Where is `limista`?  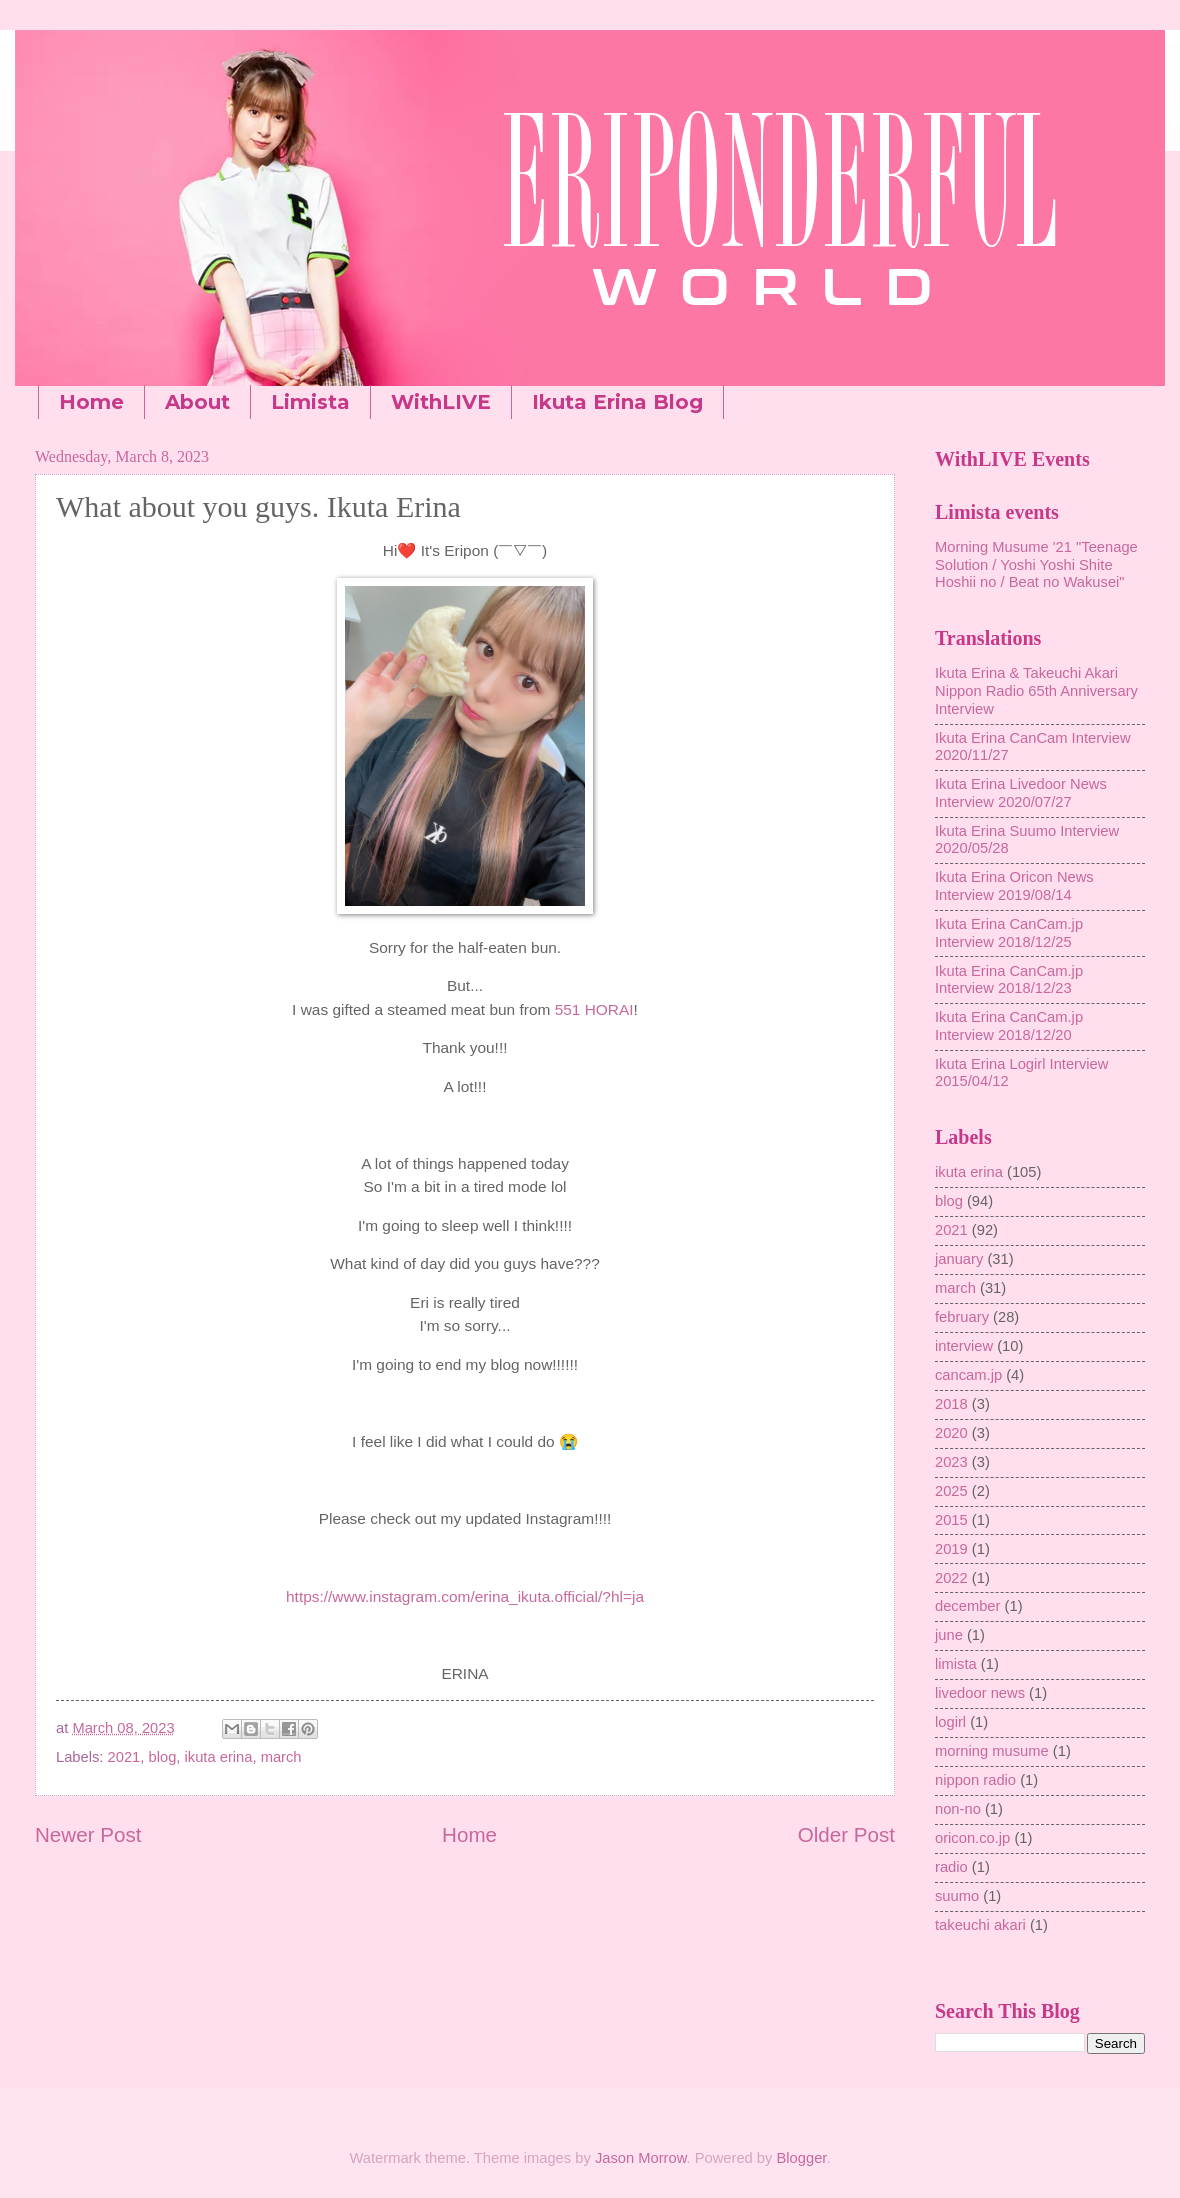 limista is located at coordinates (956, 1664).